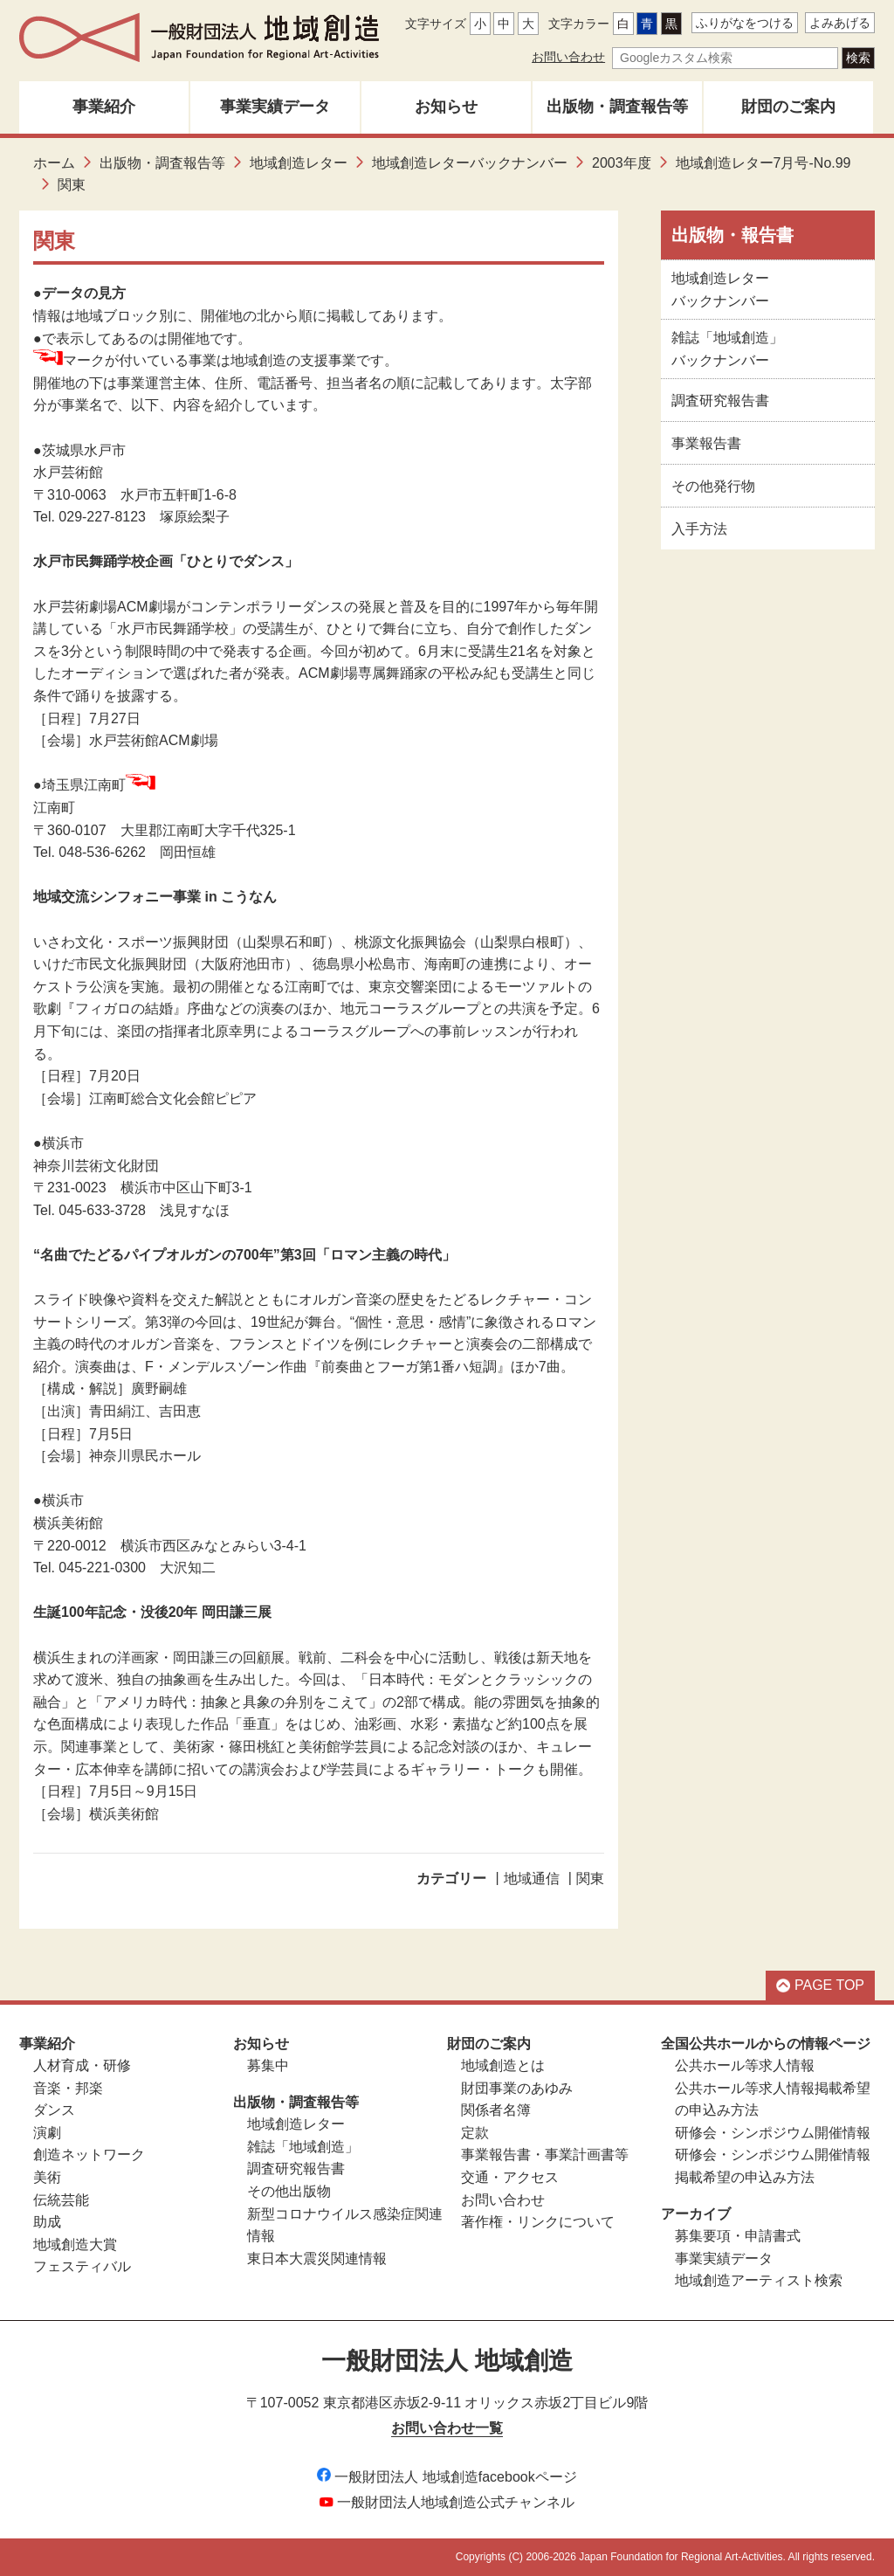 This screenshot has width=894, height=2576. What do you see at coordinates (303, 2146) in the screenshot?
I see `雑誌「地域創造」` at bounding box center [303, 2146].